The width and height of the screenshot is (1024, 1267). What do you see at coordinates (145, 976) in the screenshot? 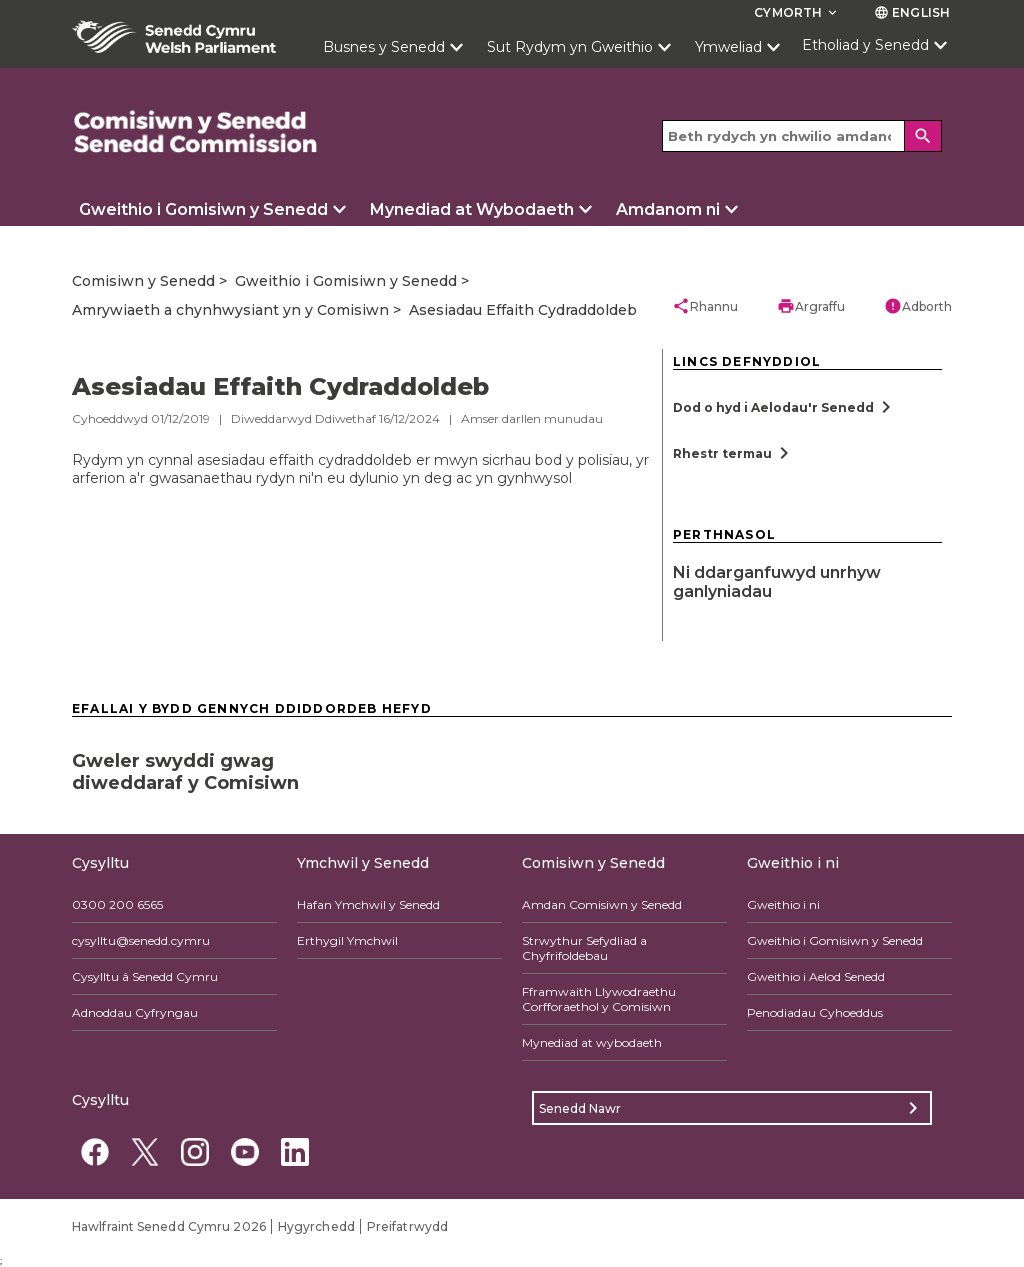
I see `Cysylltu â Senedd Cymru` at bounding box center [145, 976].